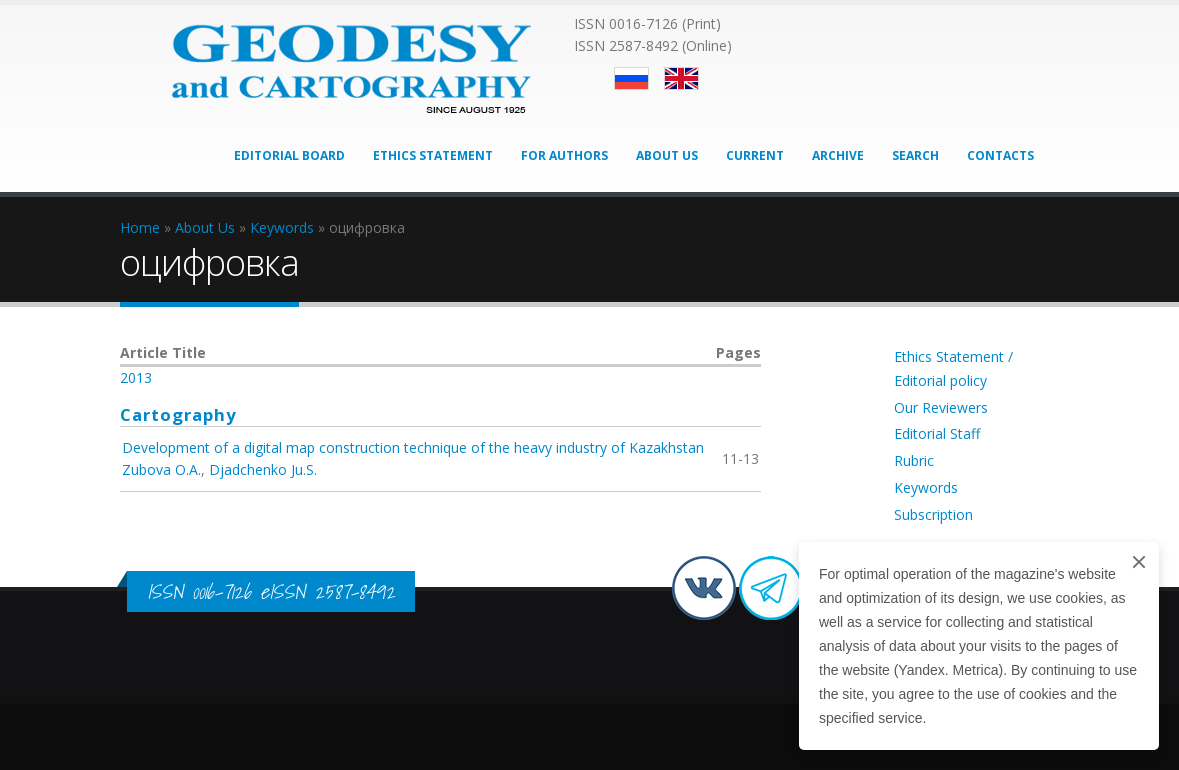  I want to click on For Authors, so click(564, 155).